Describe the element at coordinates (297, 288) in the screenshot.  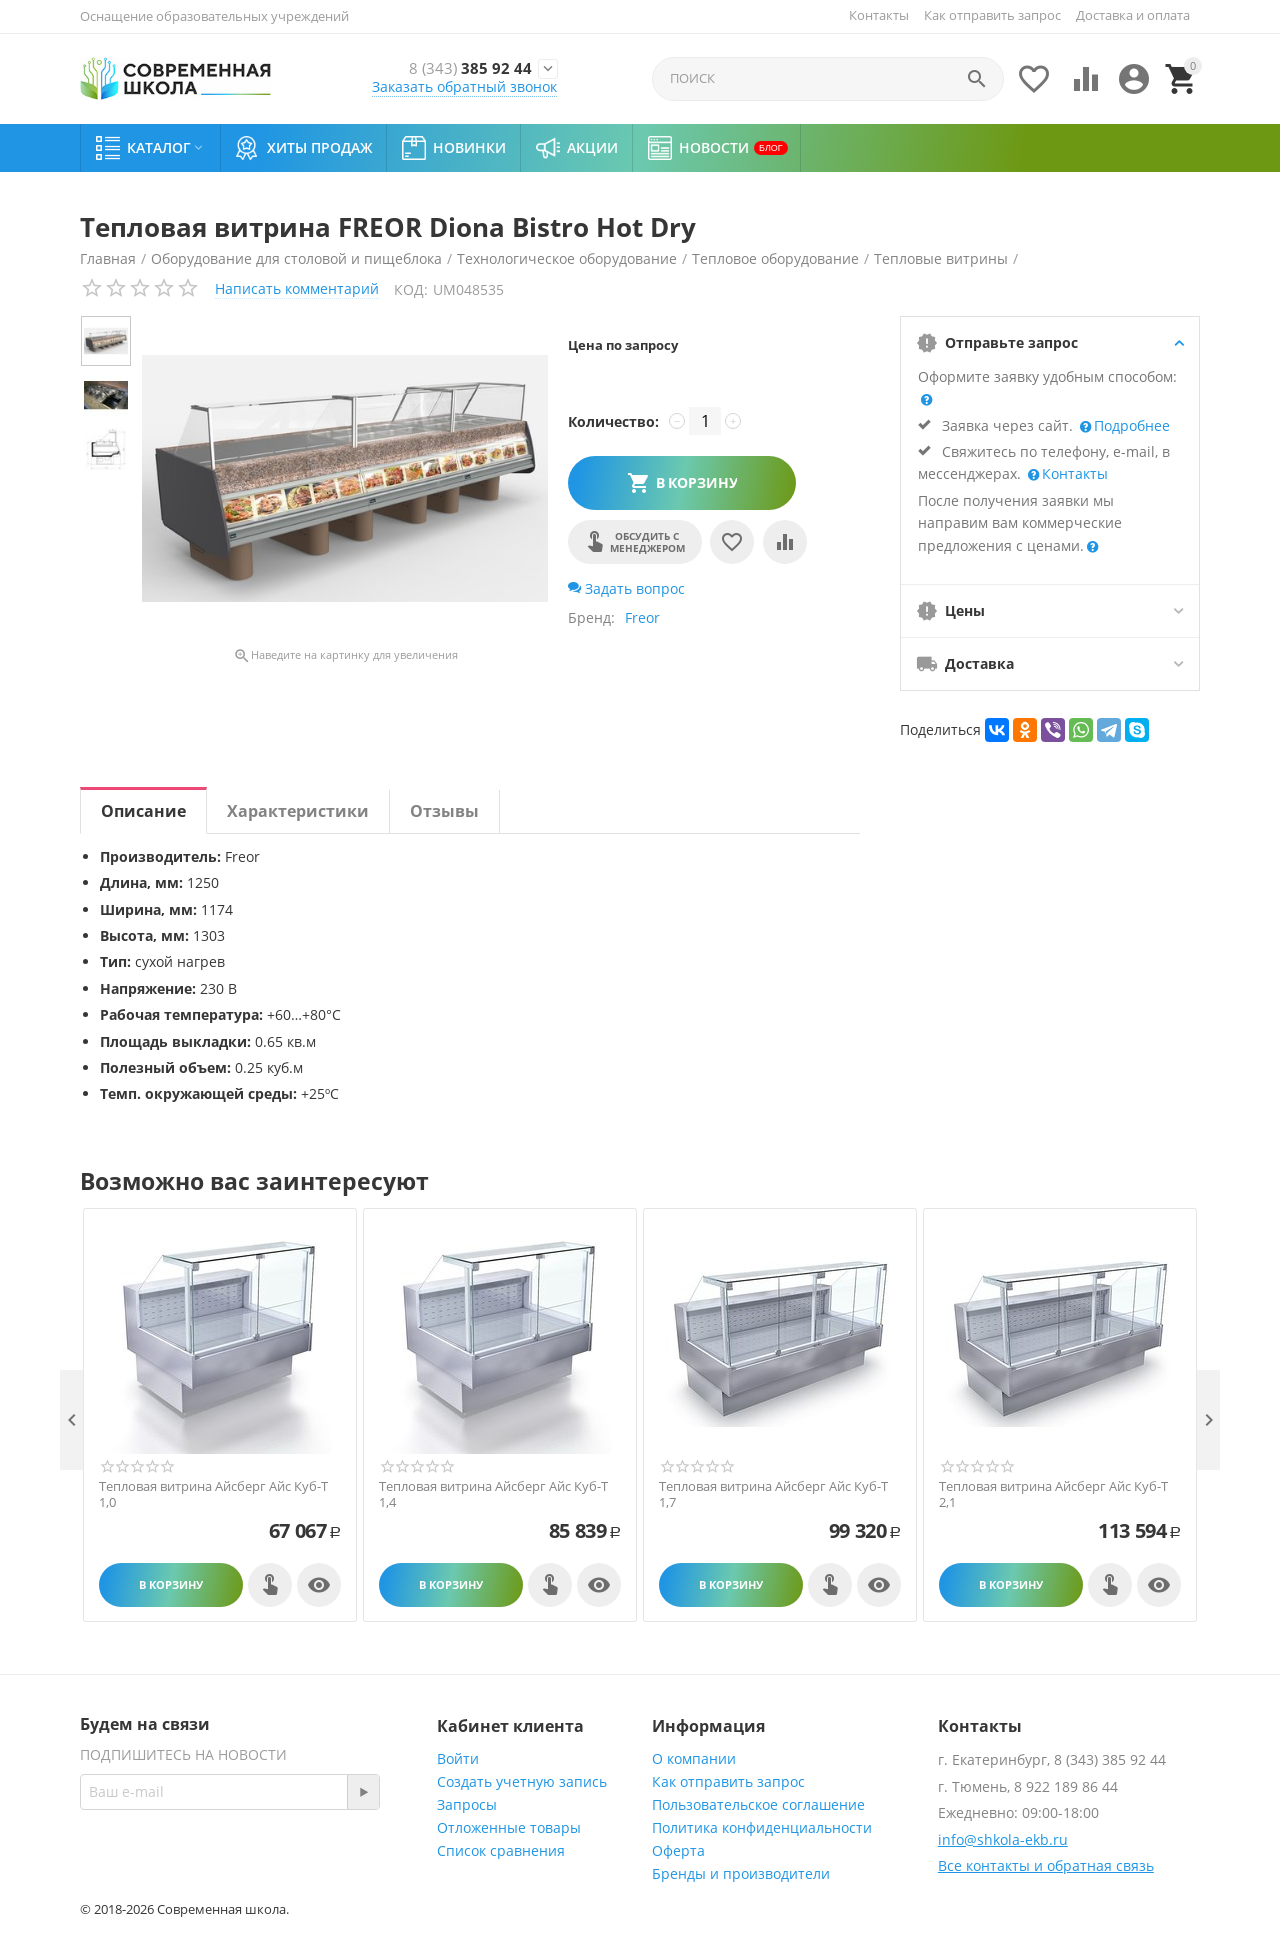
I see `Написать комментарий` at that location.